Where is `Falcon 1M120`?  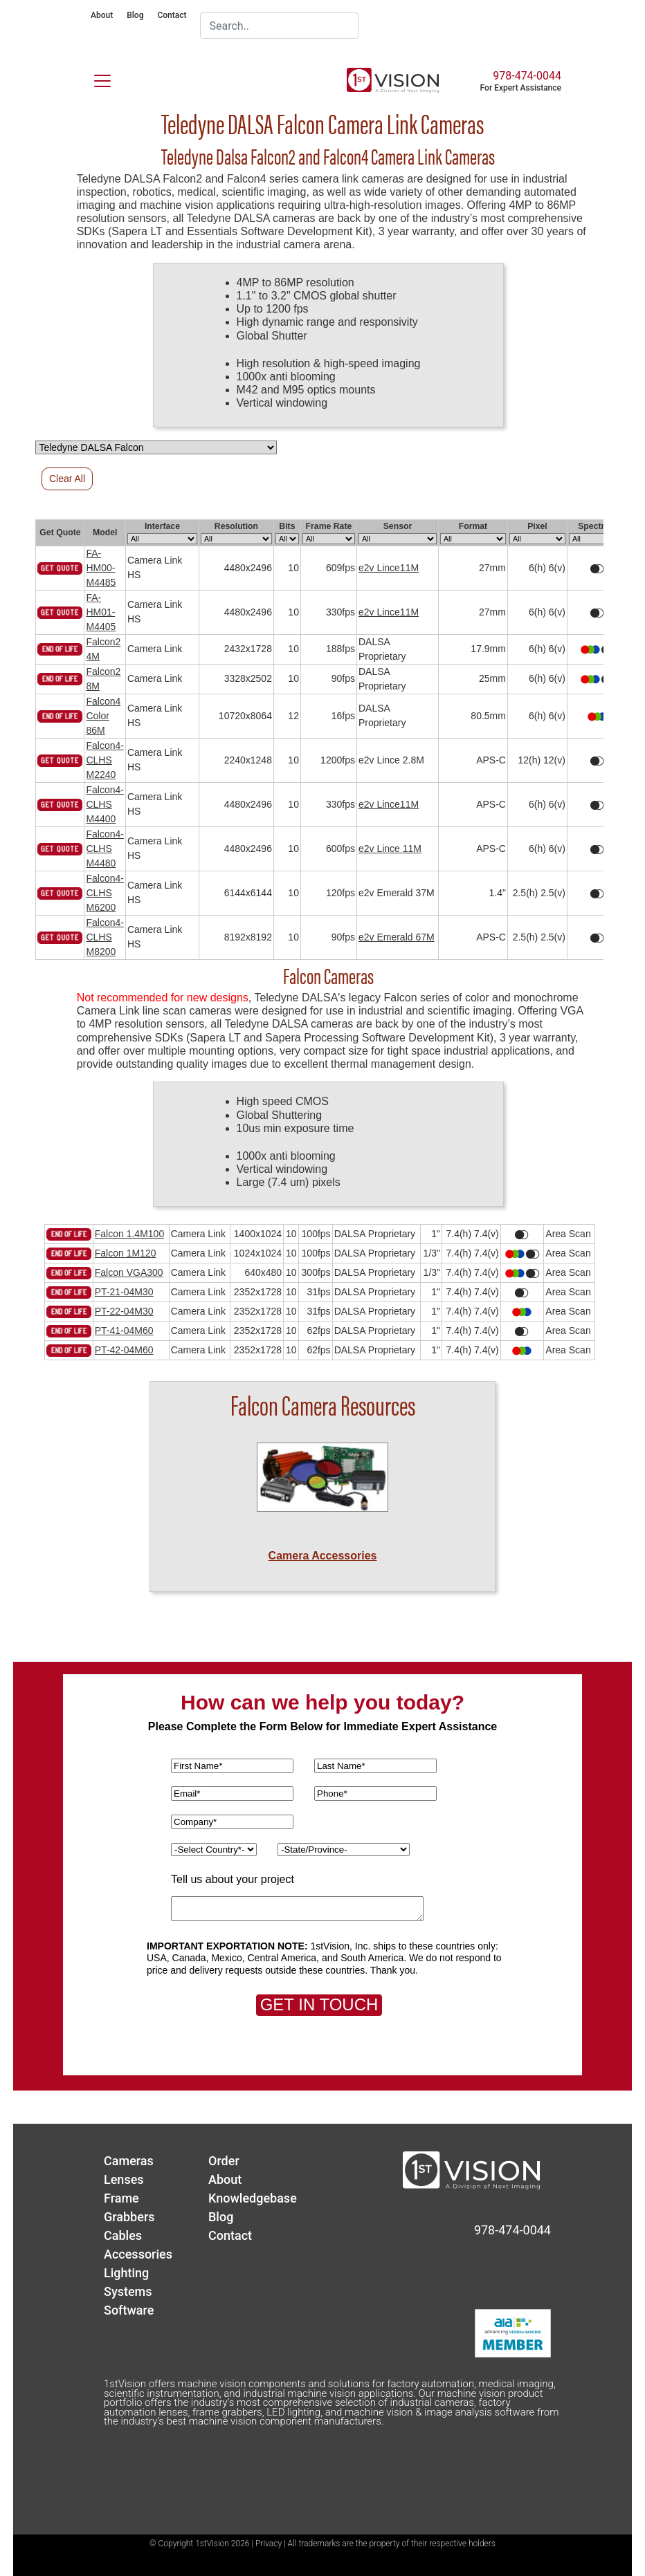
Falcon 1M120 is located at coordinates (125, 1253).